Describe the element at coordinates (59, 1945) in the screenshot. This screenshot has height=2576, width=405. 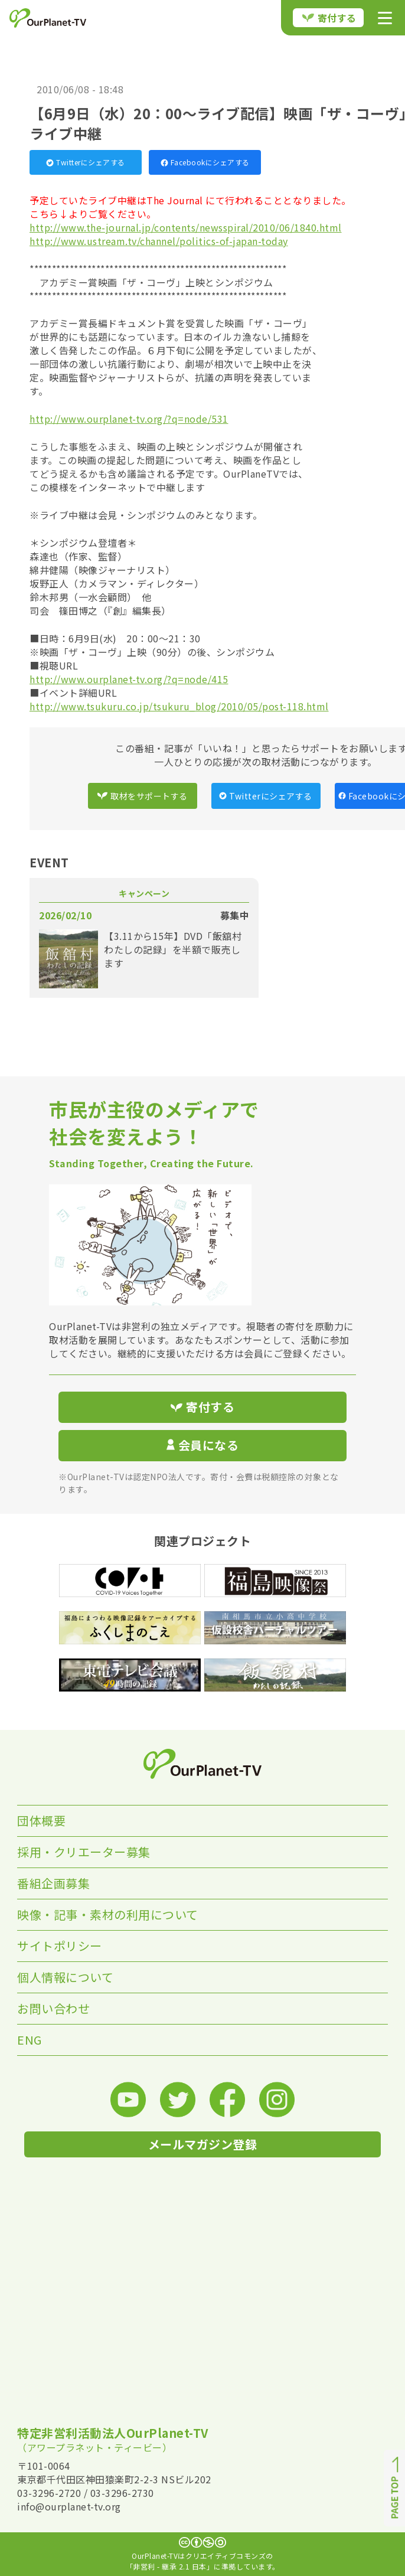
I see `サイトポリシー` at that location.